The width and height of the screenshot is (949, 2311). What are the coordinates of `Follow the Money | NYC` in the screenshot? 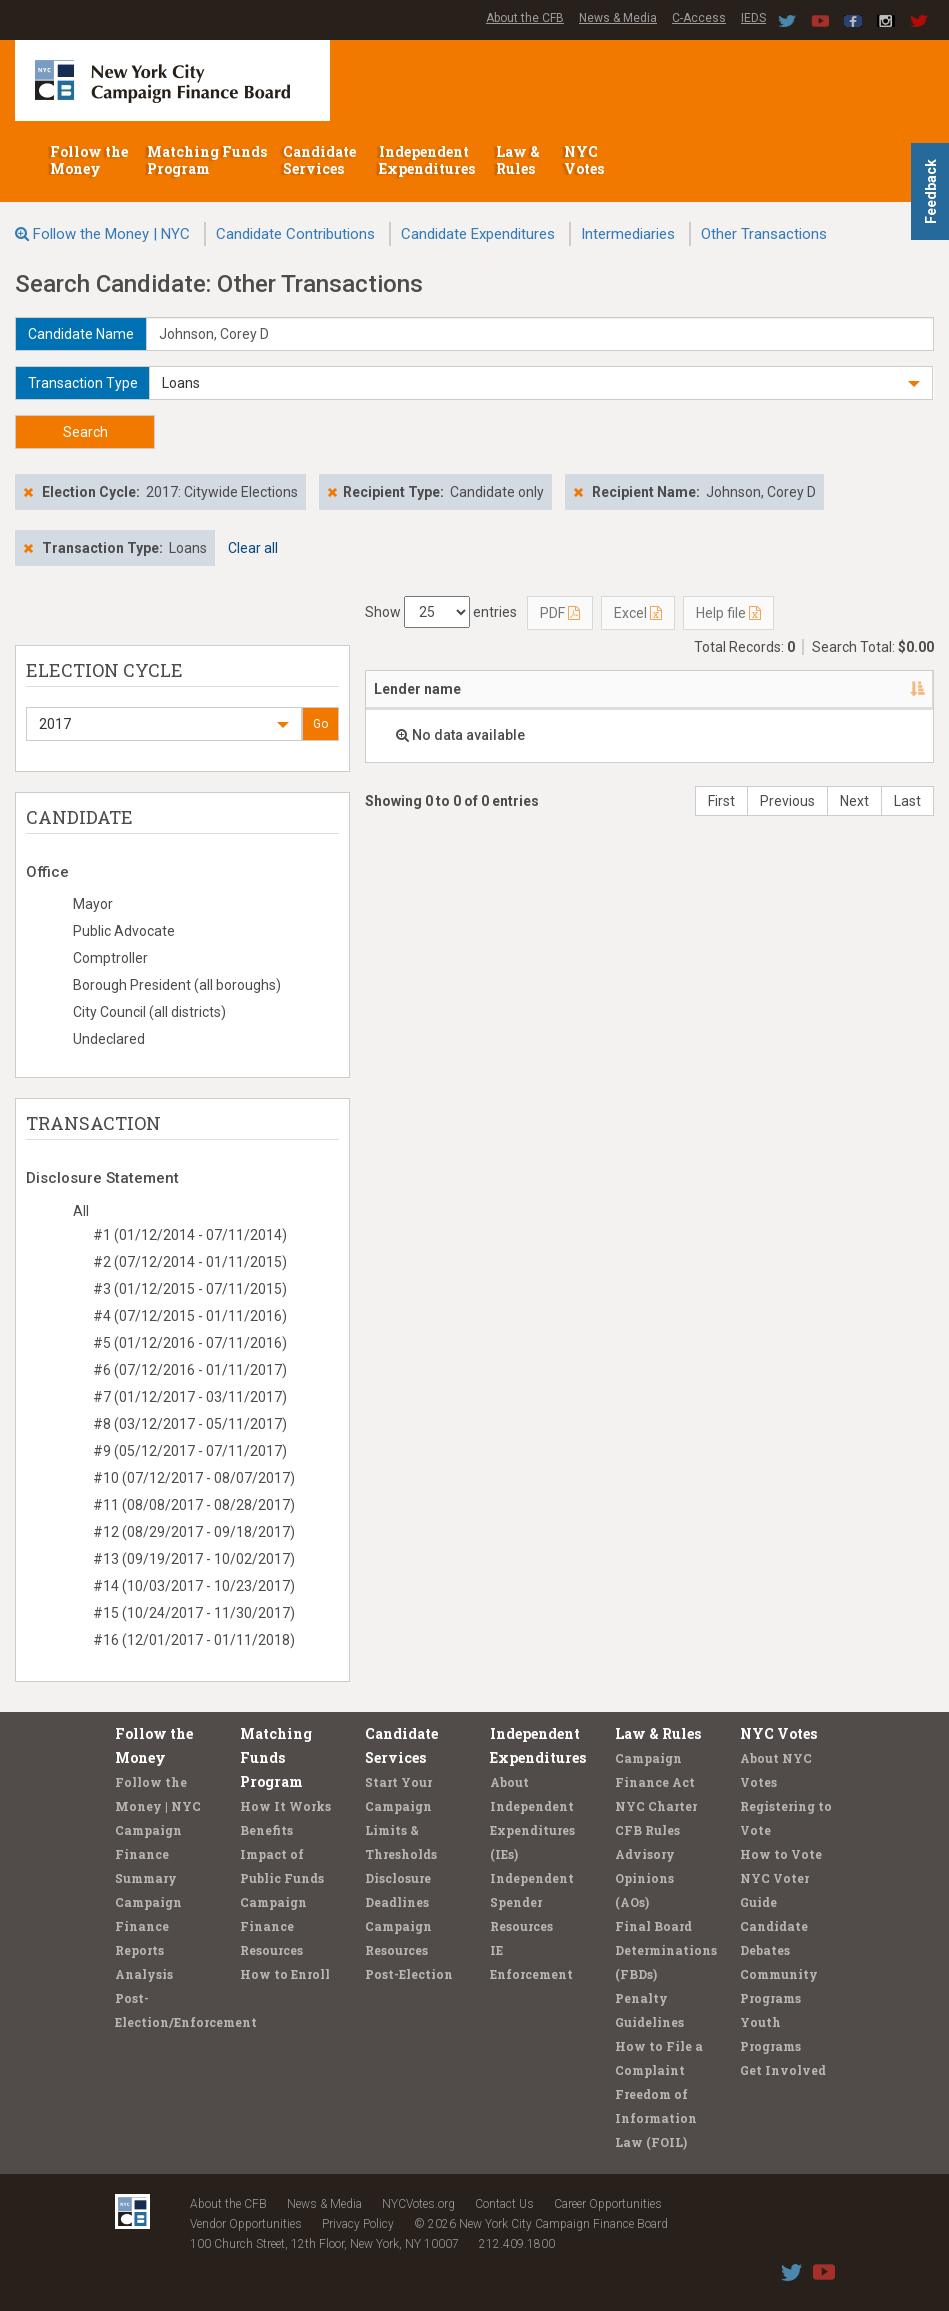 It's located at (111, 234).